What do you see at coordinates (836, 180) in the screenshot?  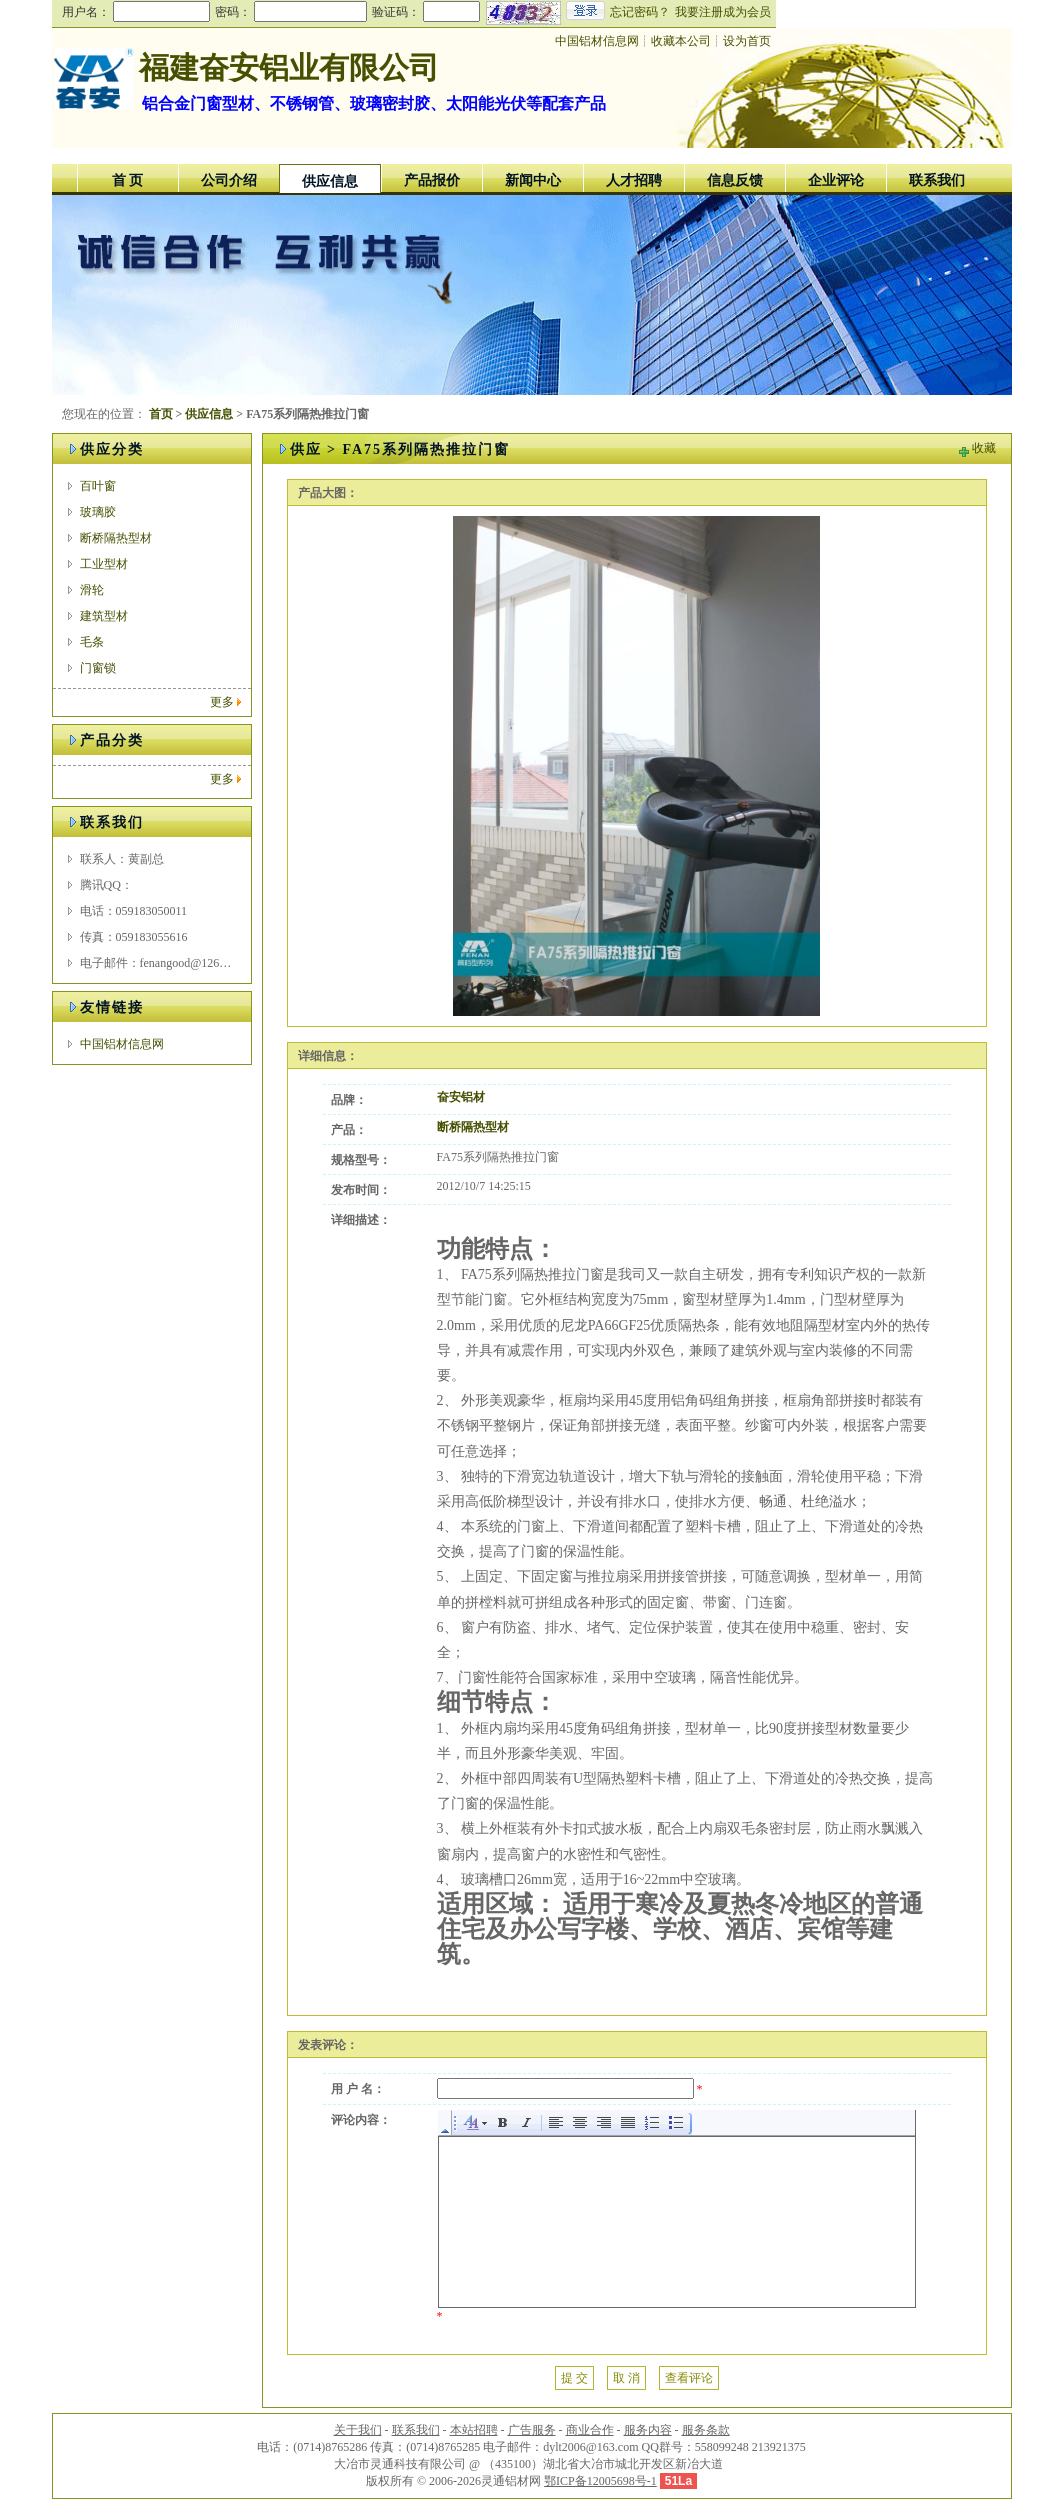 I see `企业评论` at bounding box center [836, 180].